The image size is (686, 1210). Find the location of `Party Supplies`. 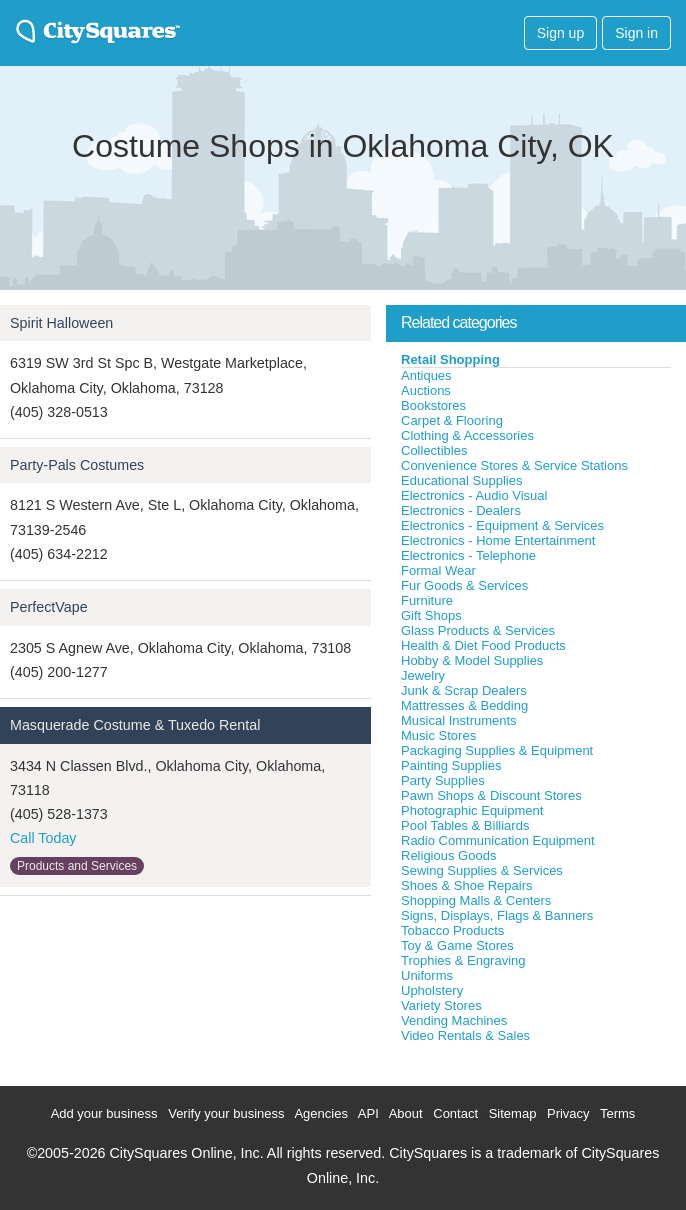

Party Supplies is located at coordinates (443, 780).